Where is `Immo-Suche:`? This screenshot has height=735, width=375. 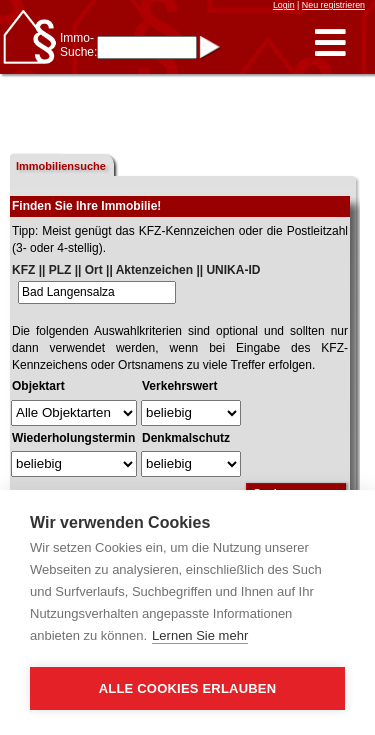
Immo-Suche: is located at coordinates (78, 45).